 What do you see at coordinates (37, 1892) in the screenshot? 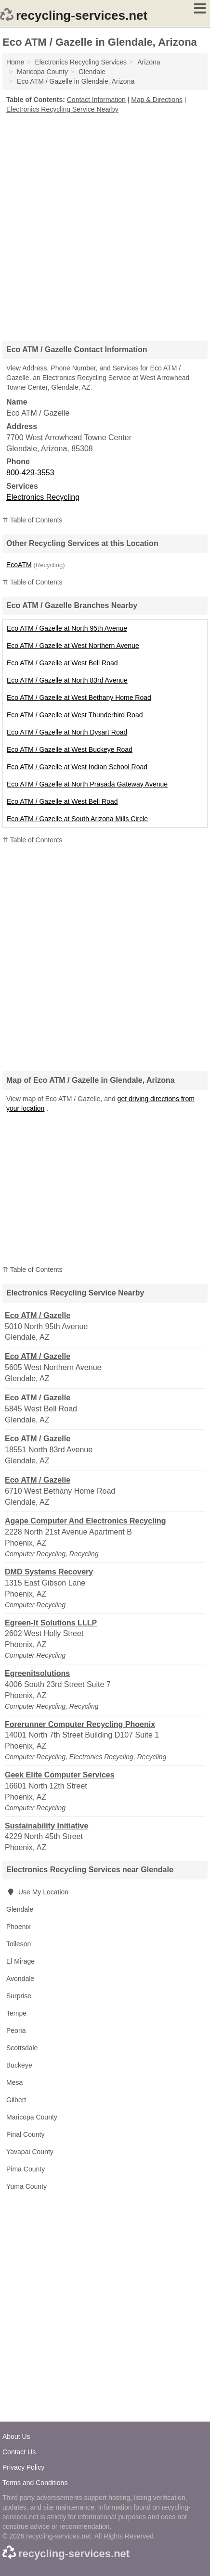
I see `Use My Location` at bounding box center [37, 1892].